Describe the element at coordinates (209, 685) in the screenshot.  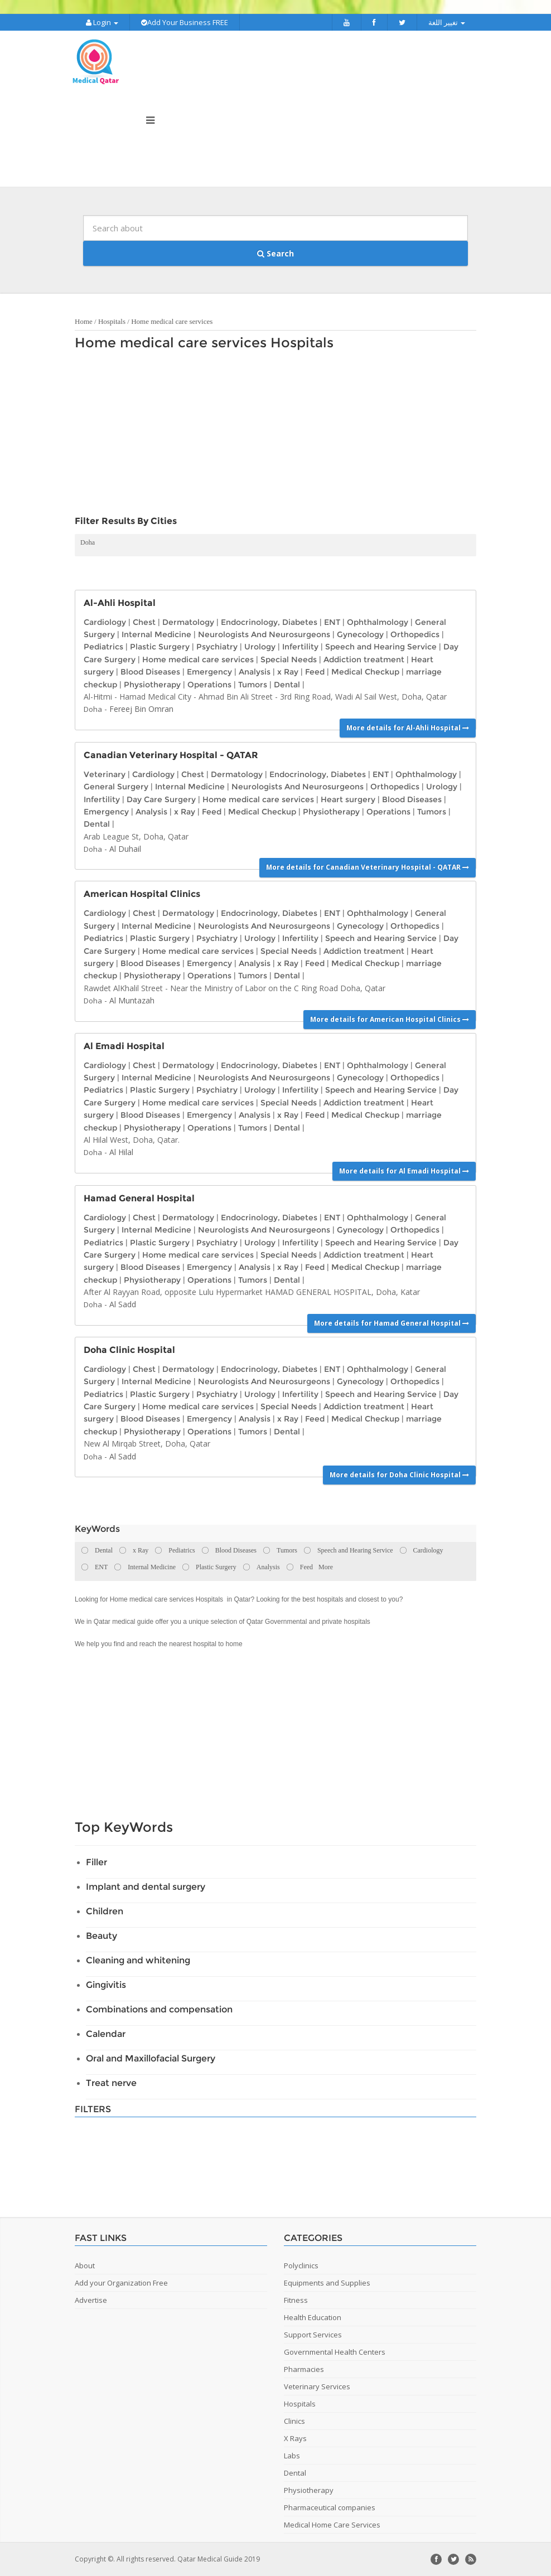
I see `Operations` at that location.